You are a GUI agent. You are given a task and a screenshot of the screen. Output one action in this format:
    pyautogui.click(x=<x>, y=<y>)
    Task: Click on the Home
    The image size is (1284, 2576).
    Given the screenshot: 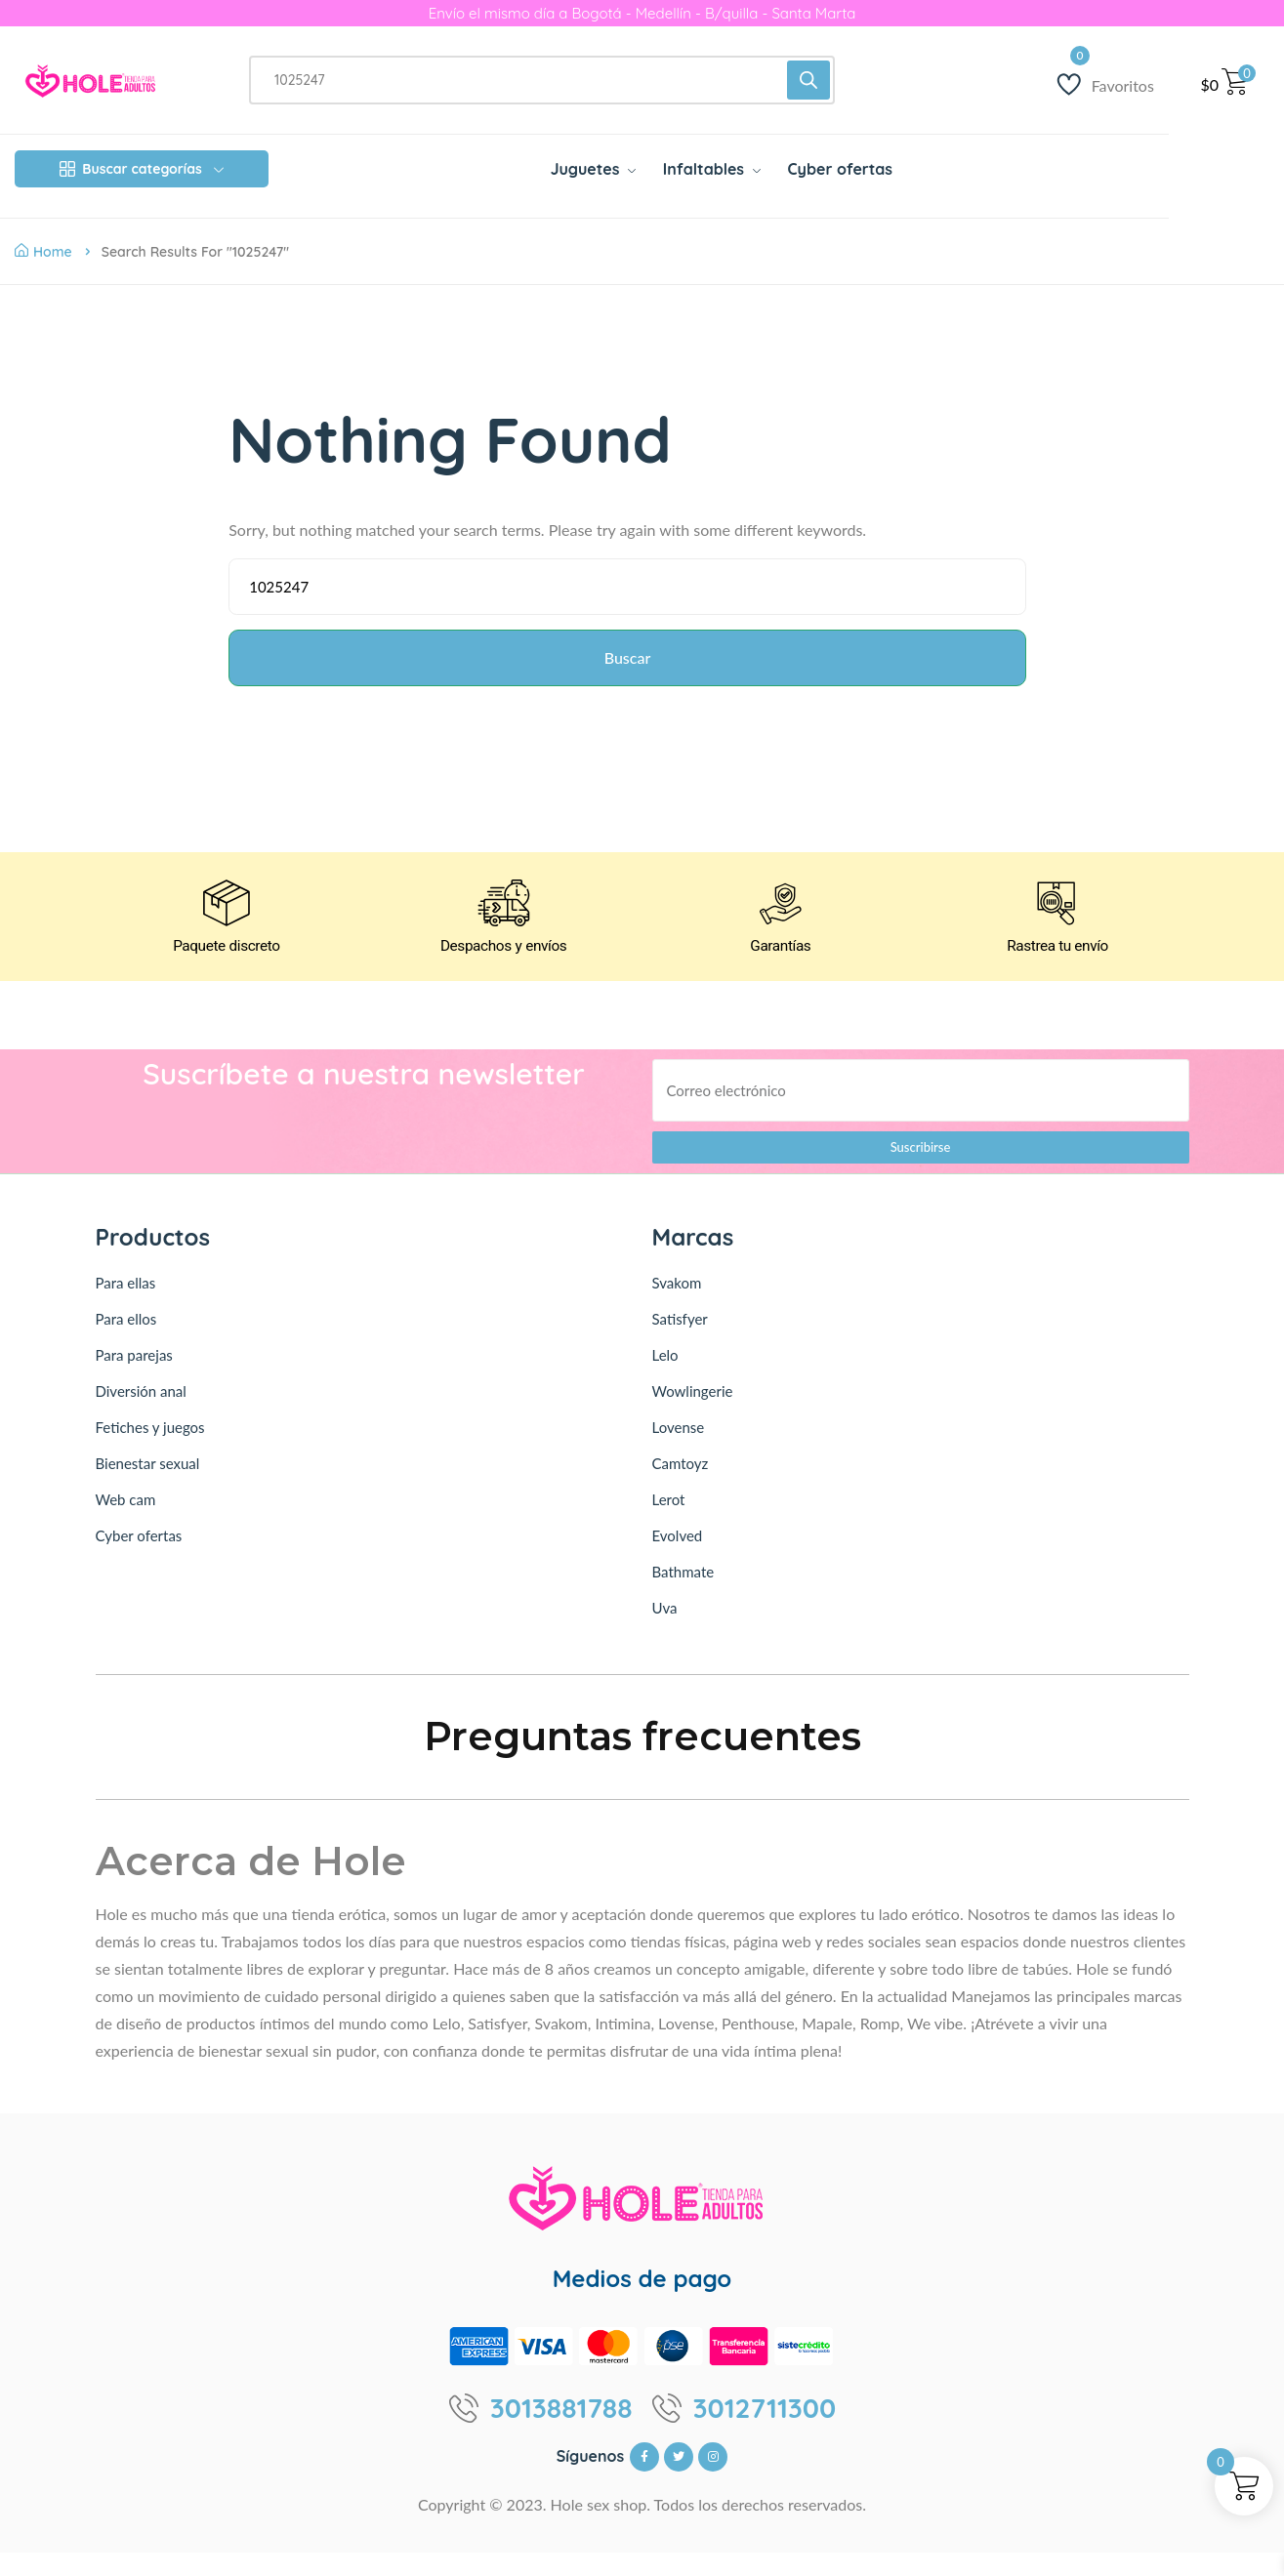 What is the action you would take?
    pyautogui.click(x=43, y=252)
    